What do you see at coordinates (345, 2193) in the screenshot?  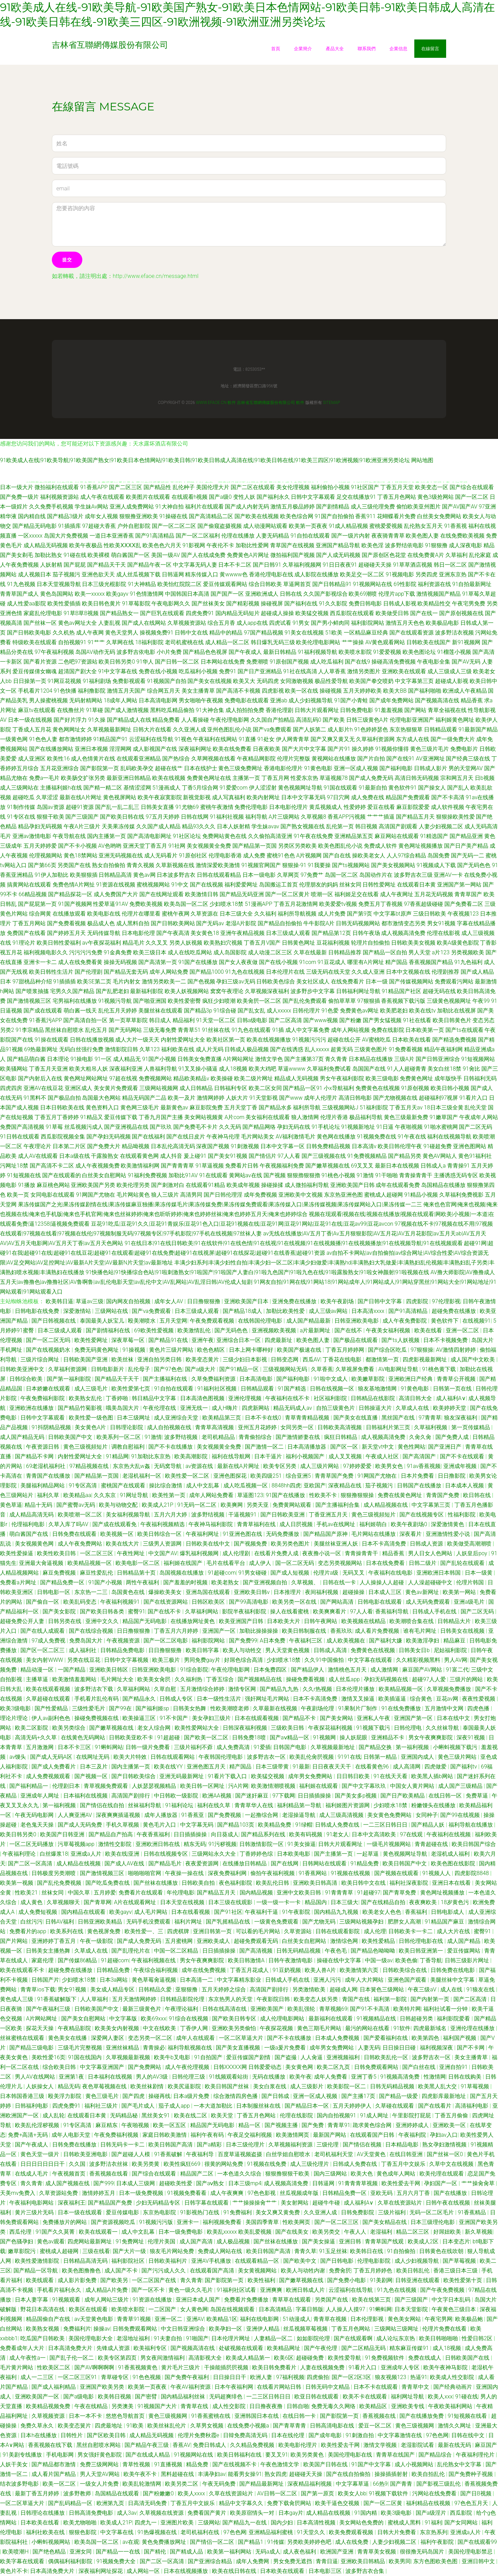 I see `日韩精品免费一区` at bounding box center [345, 2193].